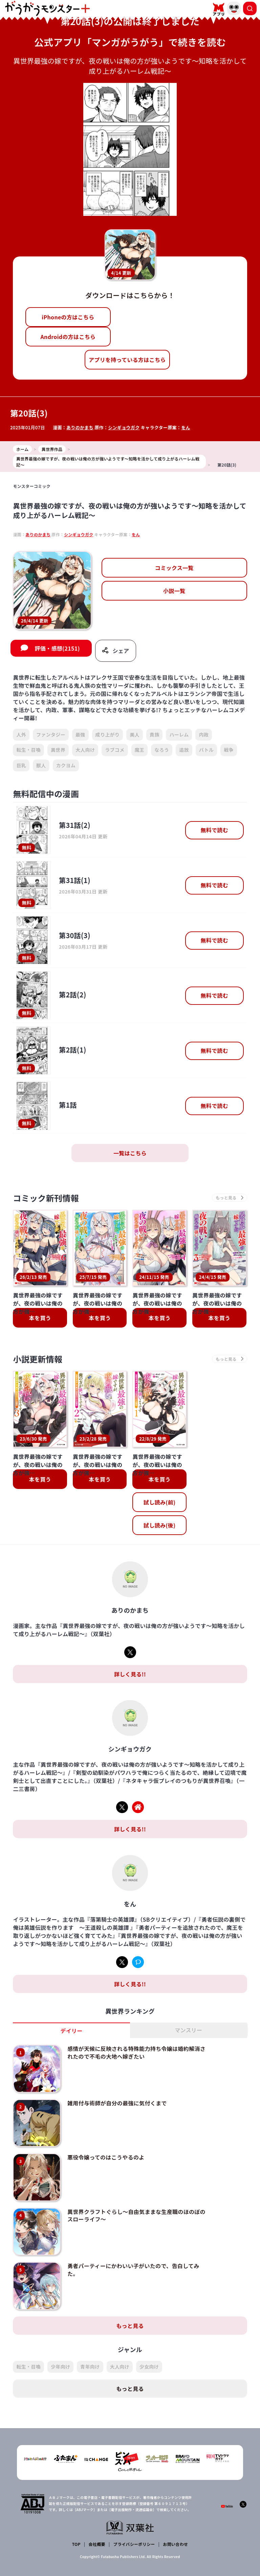  Describe the element at coordinates (79, 427) in the screenshot. I see `ありのかまち` at that location.